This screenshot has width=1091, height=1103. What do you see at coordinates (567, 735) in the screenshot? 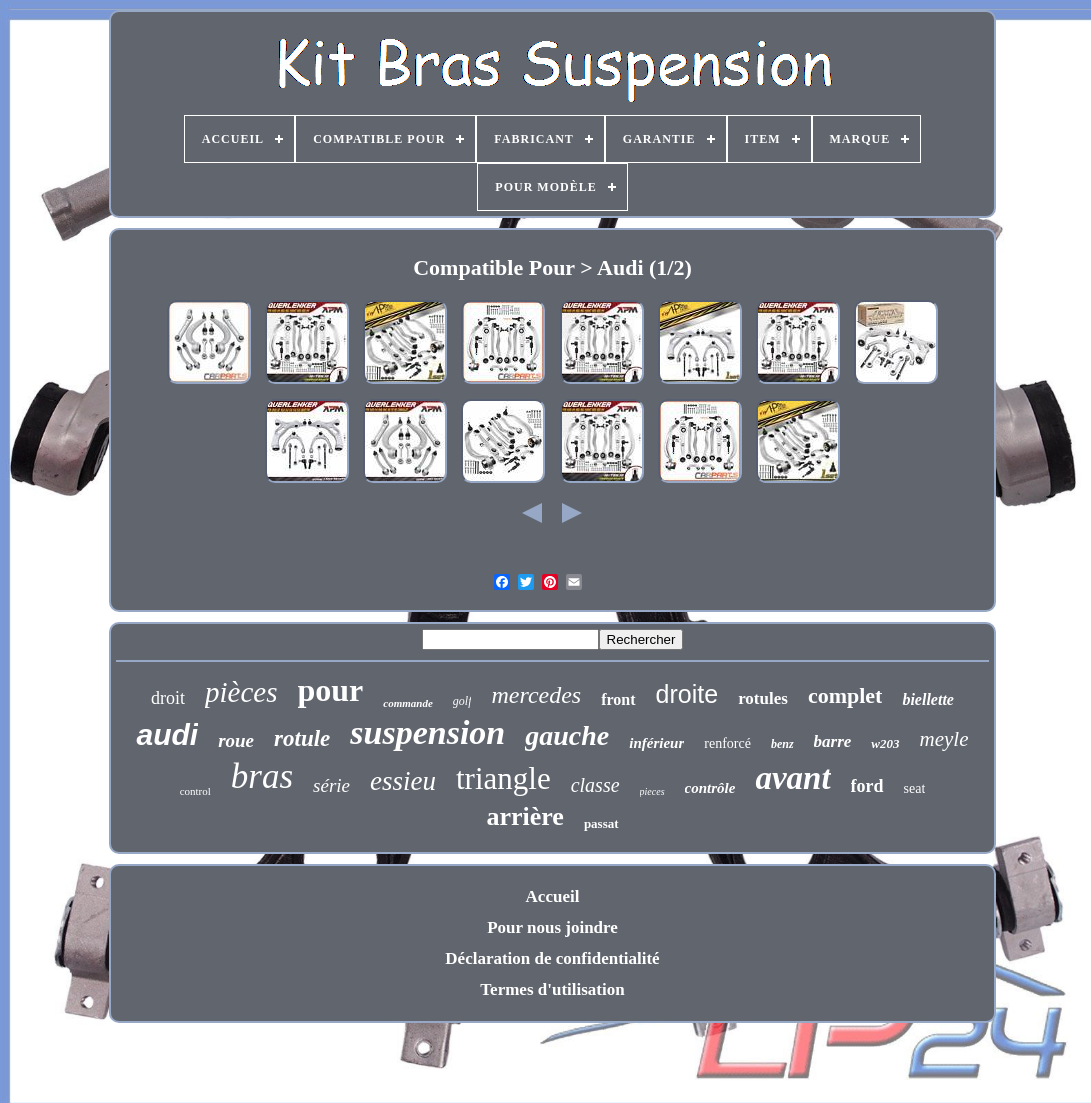
I see `gauche` at bounding box center [567, 735].